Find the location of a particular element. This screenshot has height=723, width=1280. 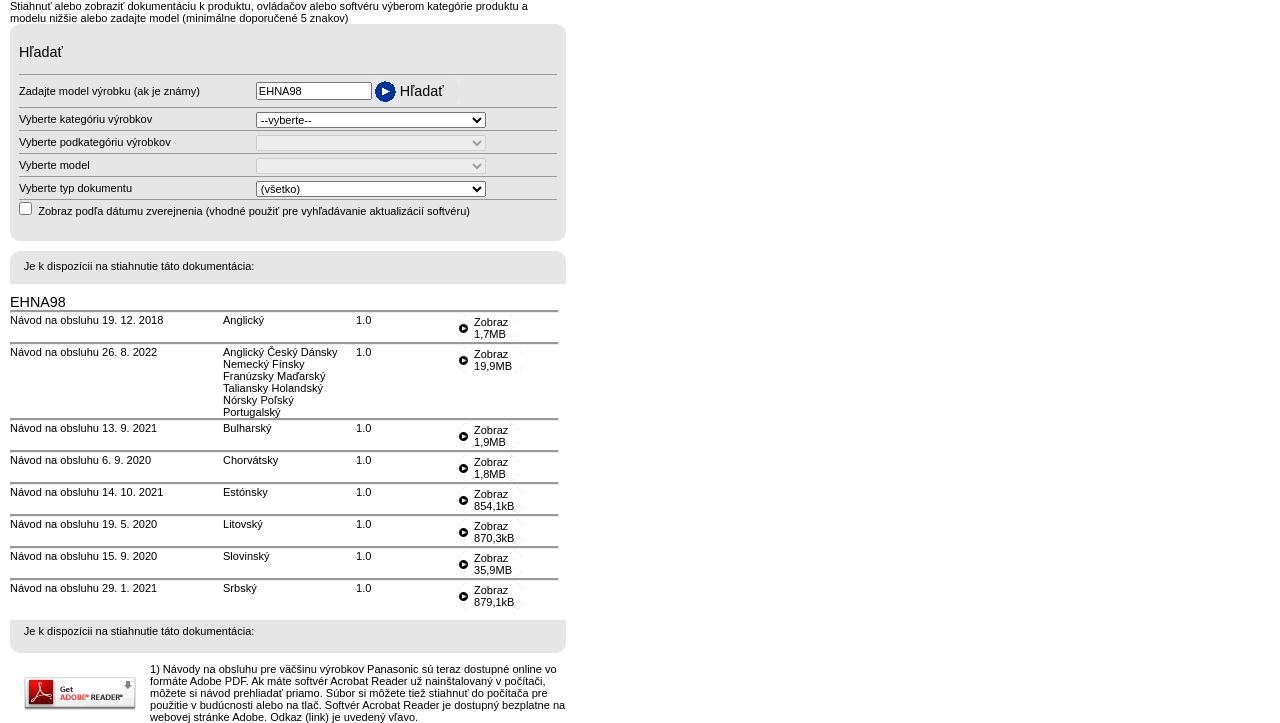

Zobraz35,9MB is located at coordinates (493, 564).